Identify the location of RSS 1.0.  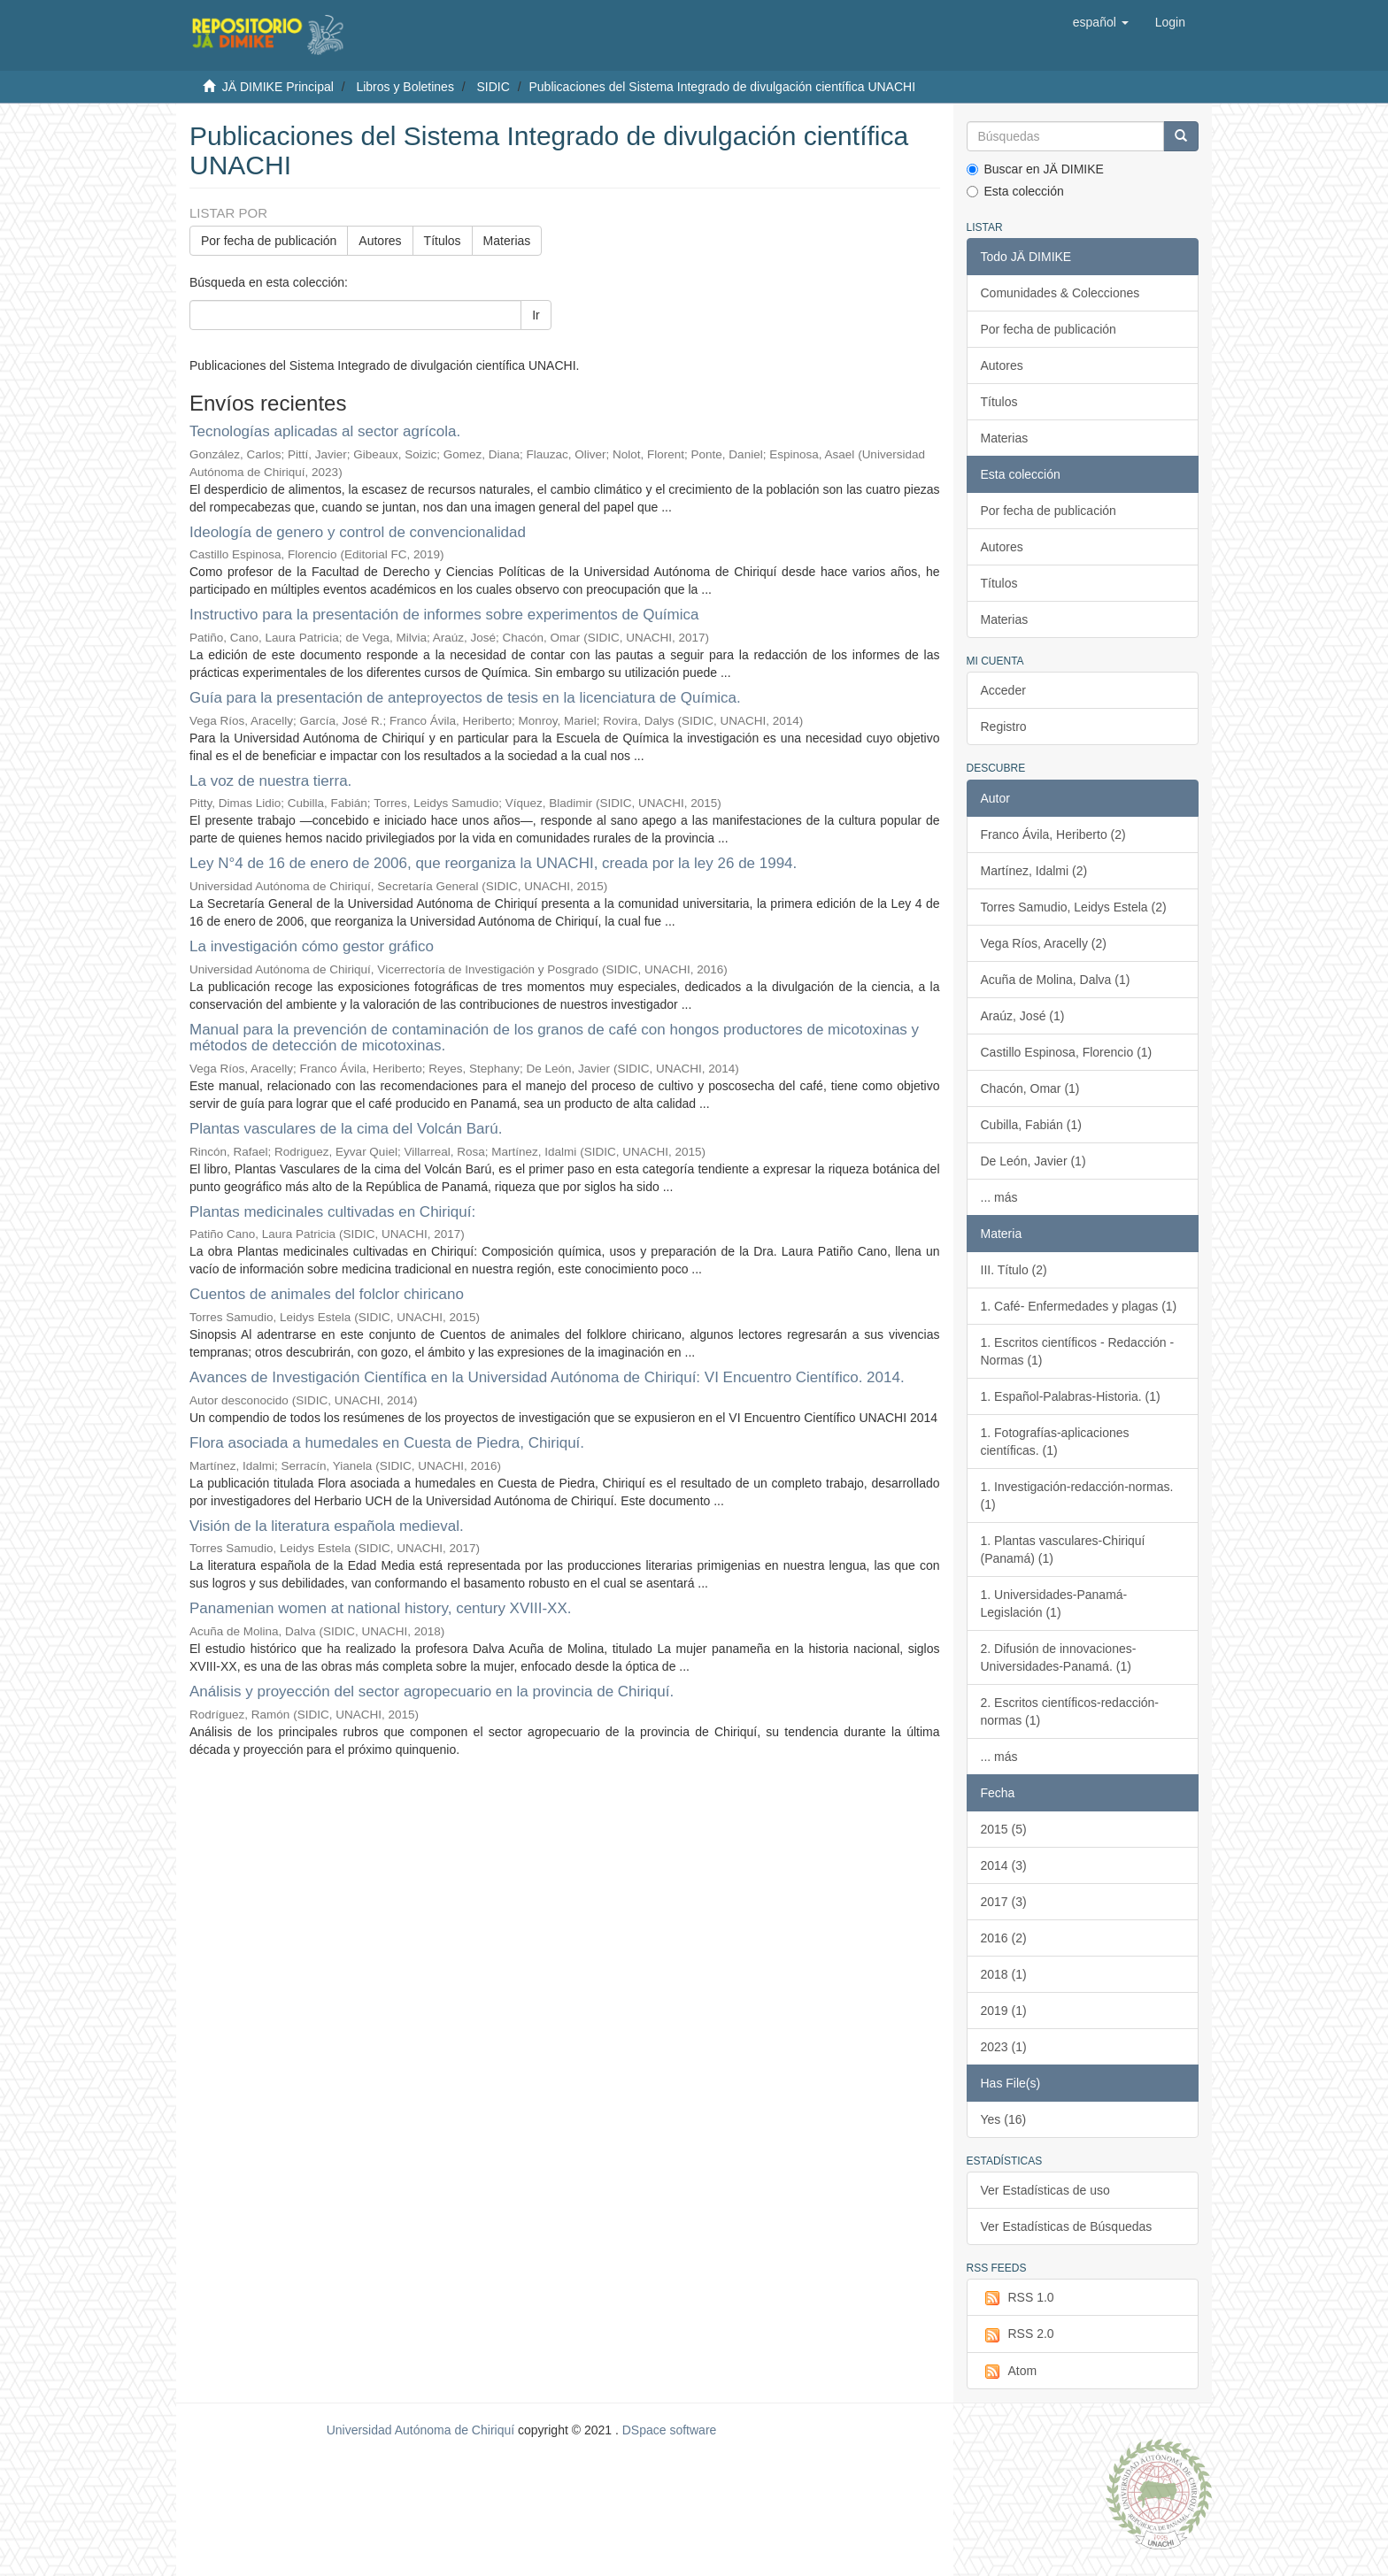
(1017, 2298).